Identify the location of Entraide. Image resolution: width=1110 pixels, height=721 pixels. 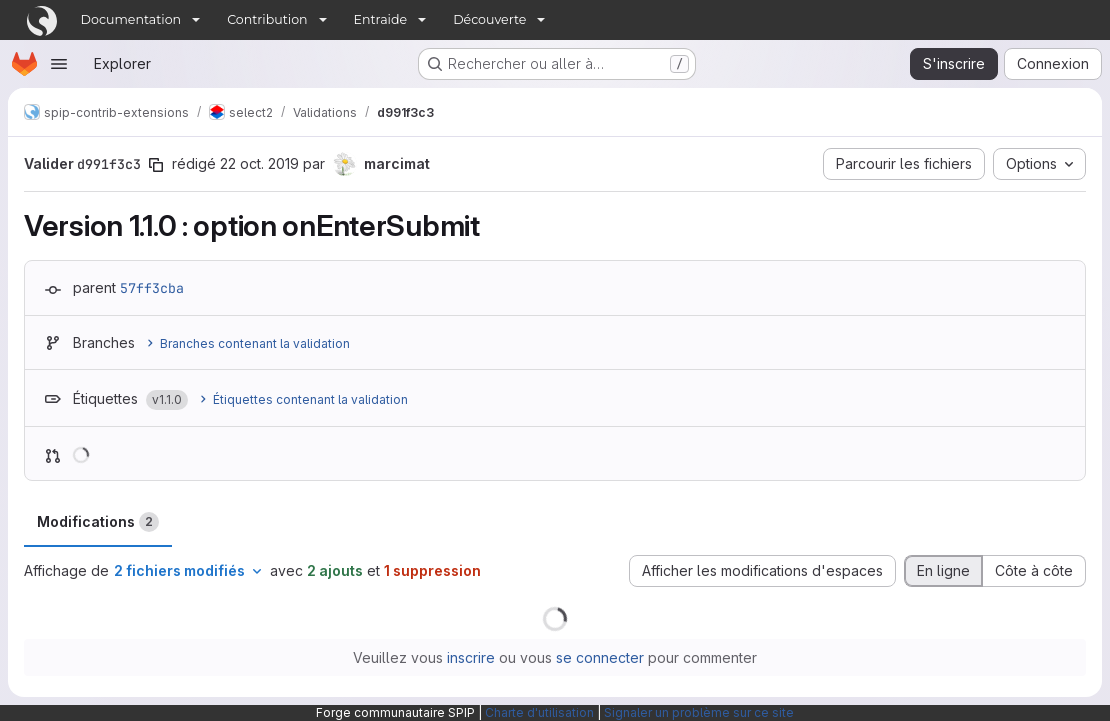
(381, 19).